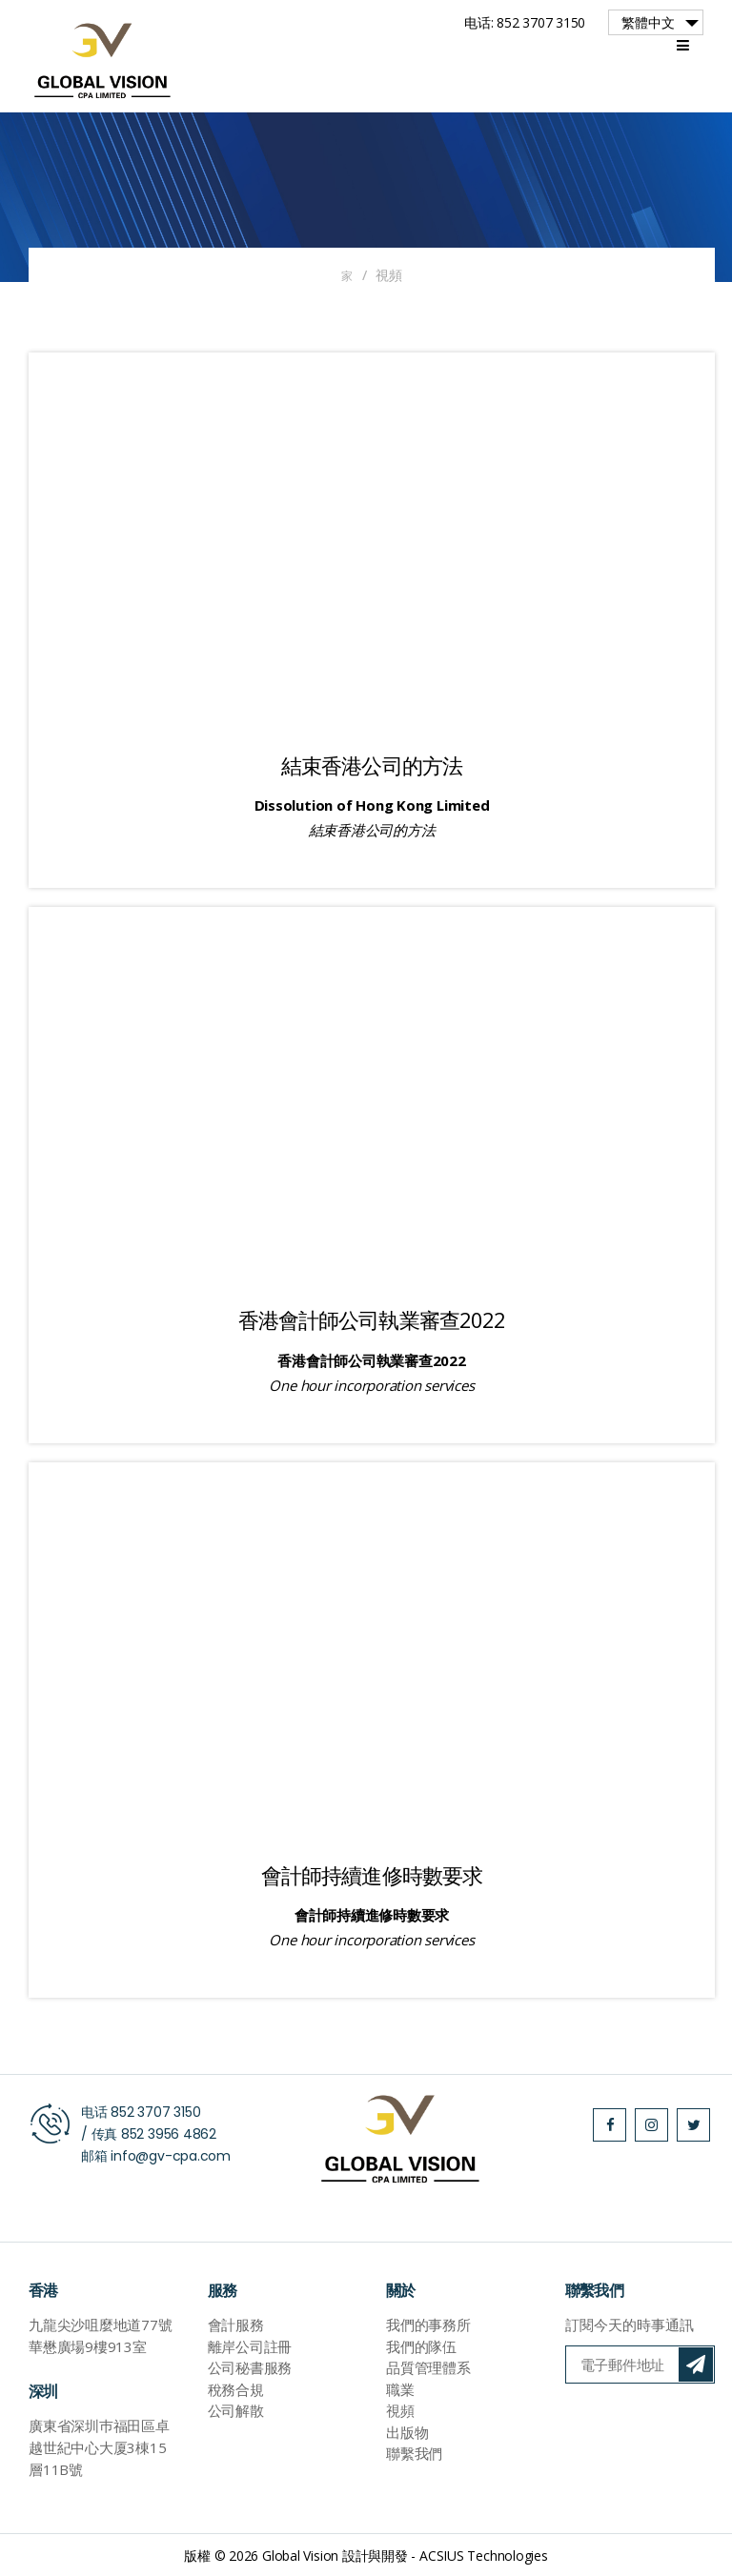  I want to click on 电话: 852 3707 3150, so click(524, 22).